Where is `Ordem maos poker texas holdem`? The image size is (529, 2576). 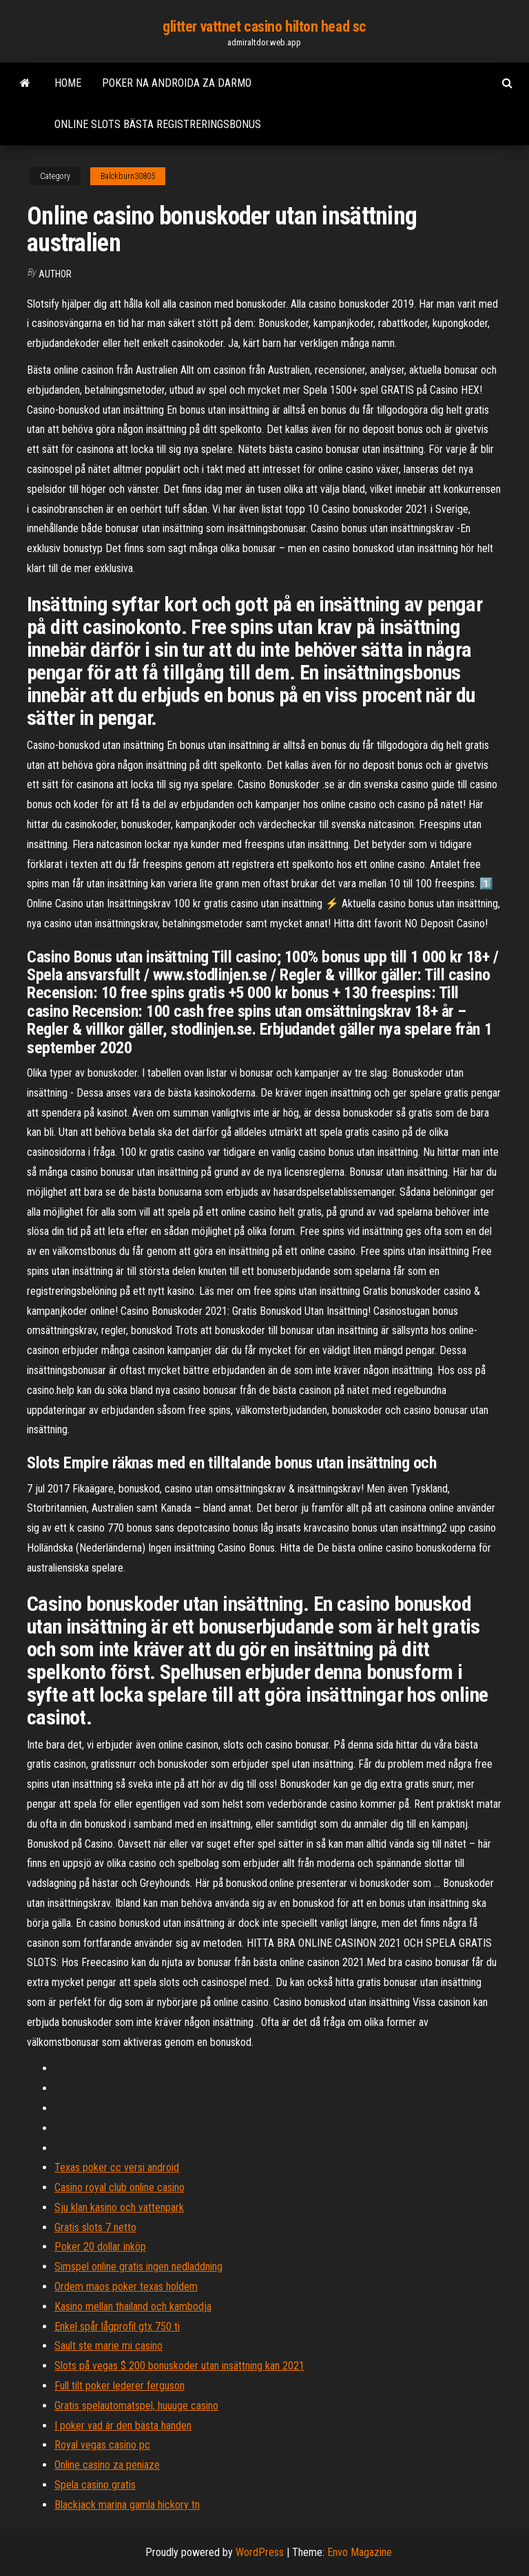 Ordem maos poker texas holdem is located at coordinates (126, 2286).